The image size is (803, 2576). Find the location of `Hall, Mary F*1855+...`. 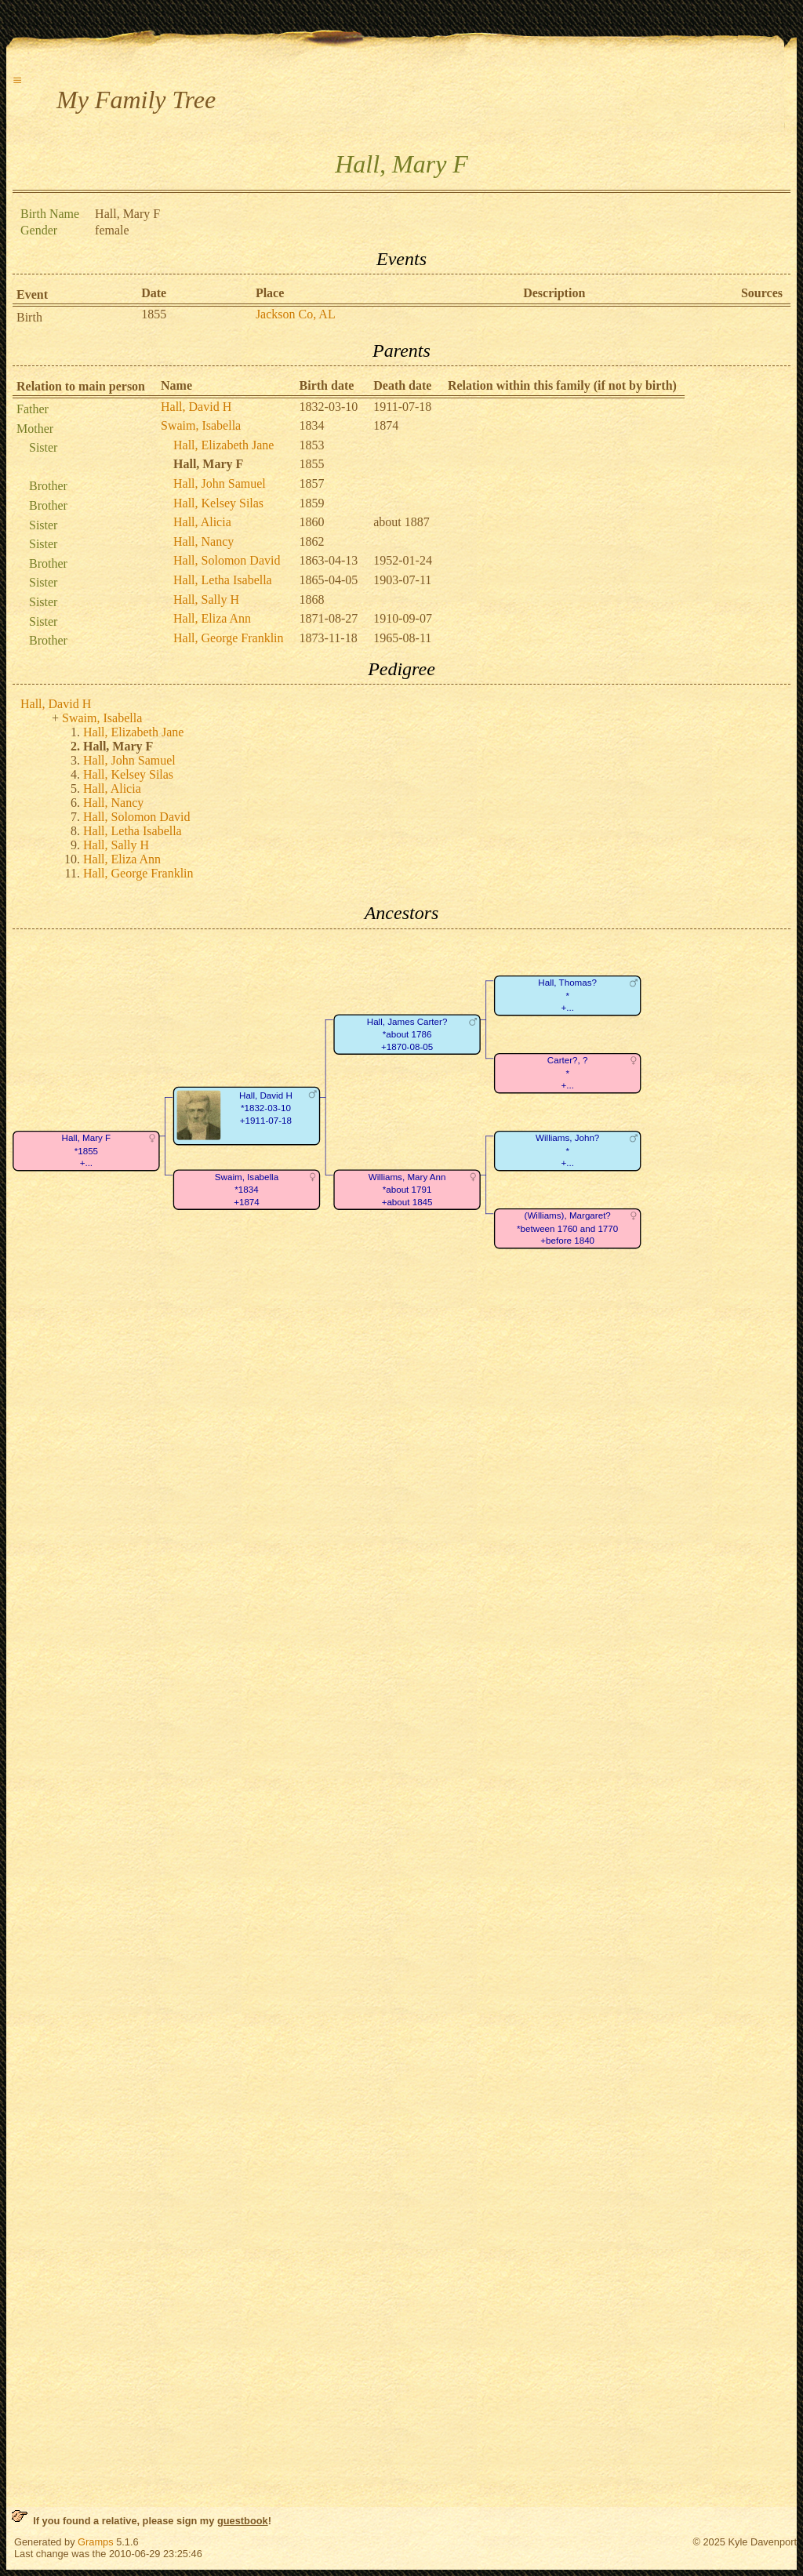

Hall, Mary F*1855+... is located at coordinates (86, 1150).